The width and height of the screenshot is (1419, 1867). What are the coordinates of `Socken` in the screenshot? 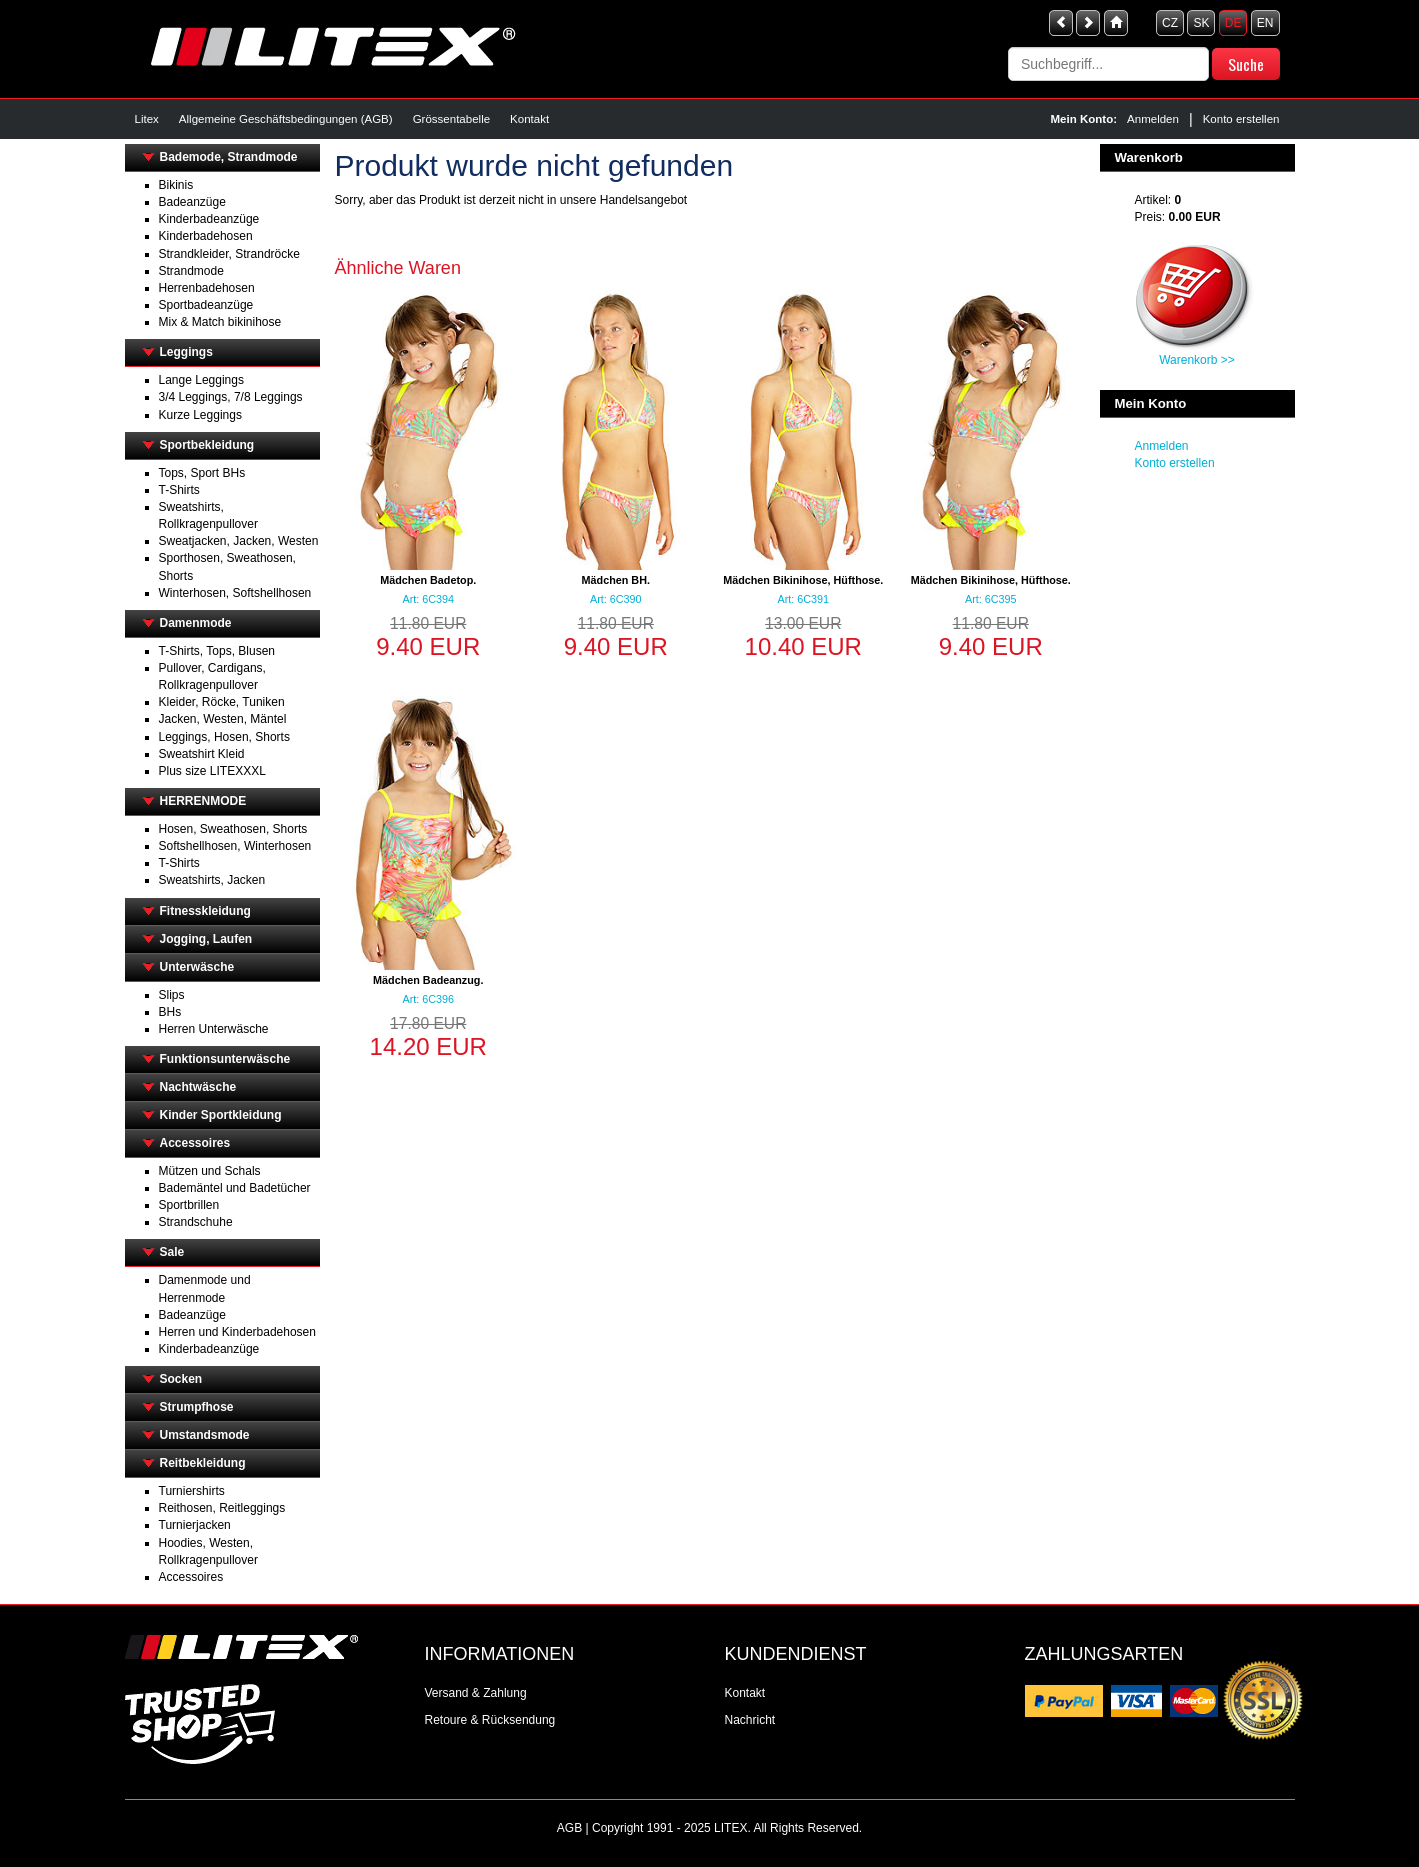 It's located at (181, 1379).